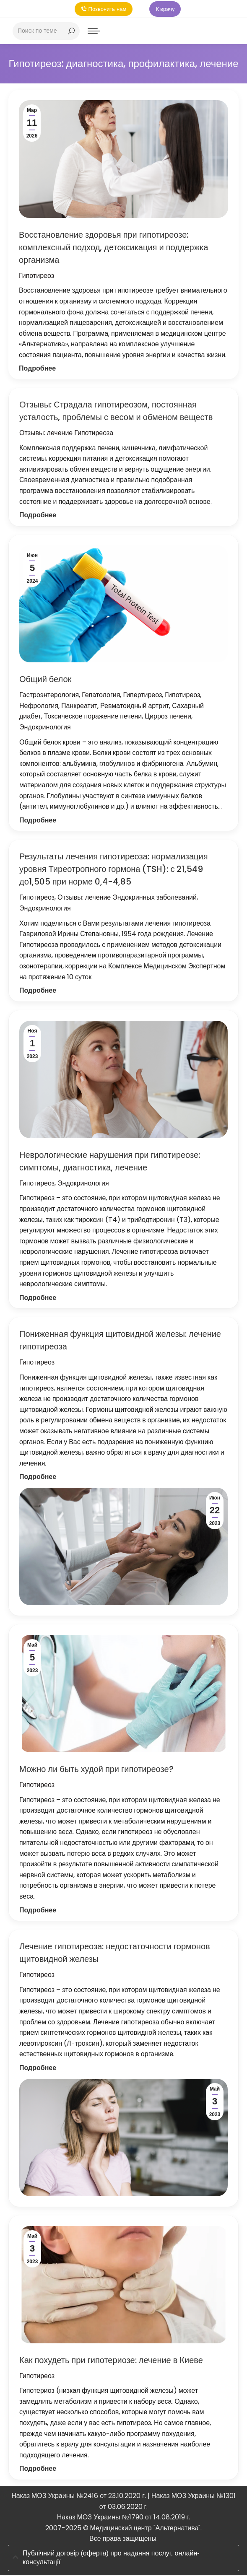 This screenshot has height=2576, width=247. Describe the element at coordinates (37, 2470) in the screenshot. I see `Подробнее [Кнопка Подробнее Как похудеть при гипотериозе: лечение в Киеве]` at that location.